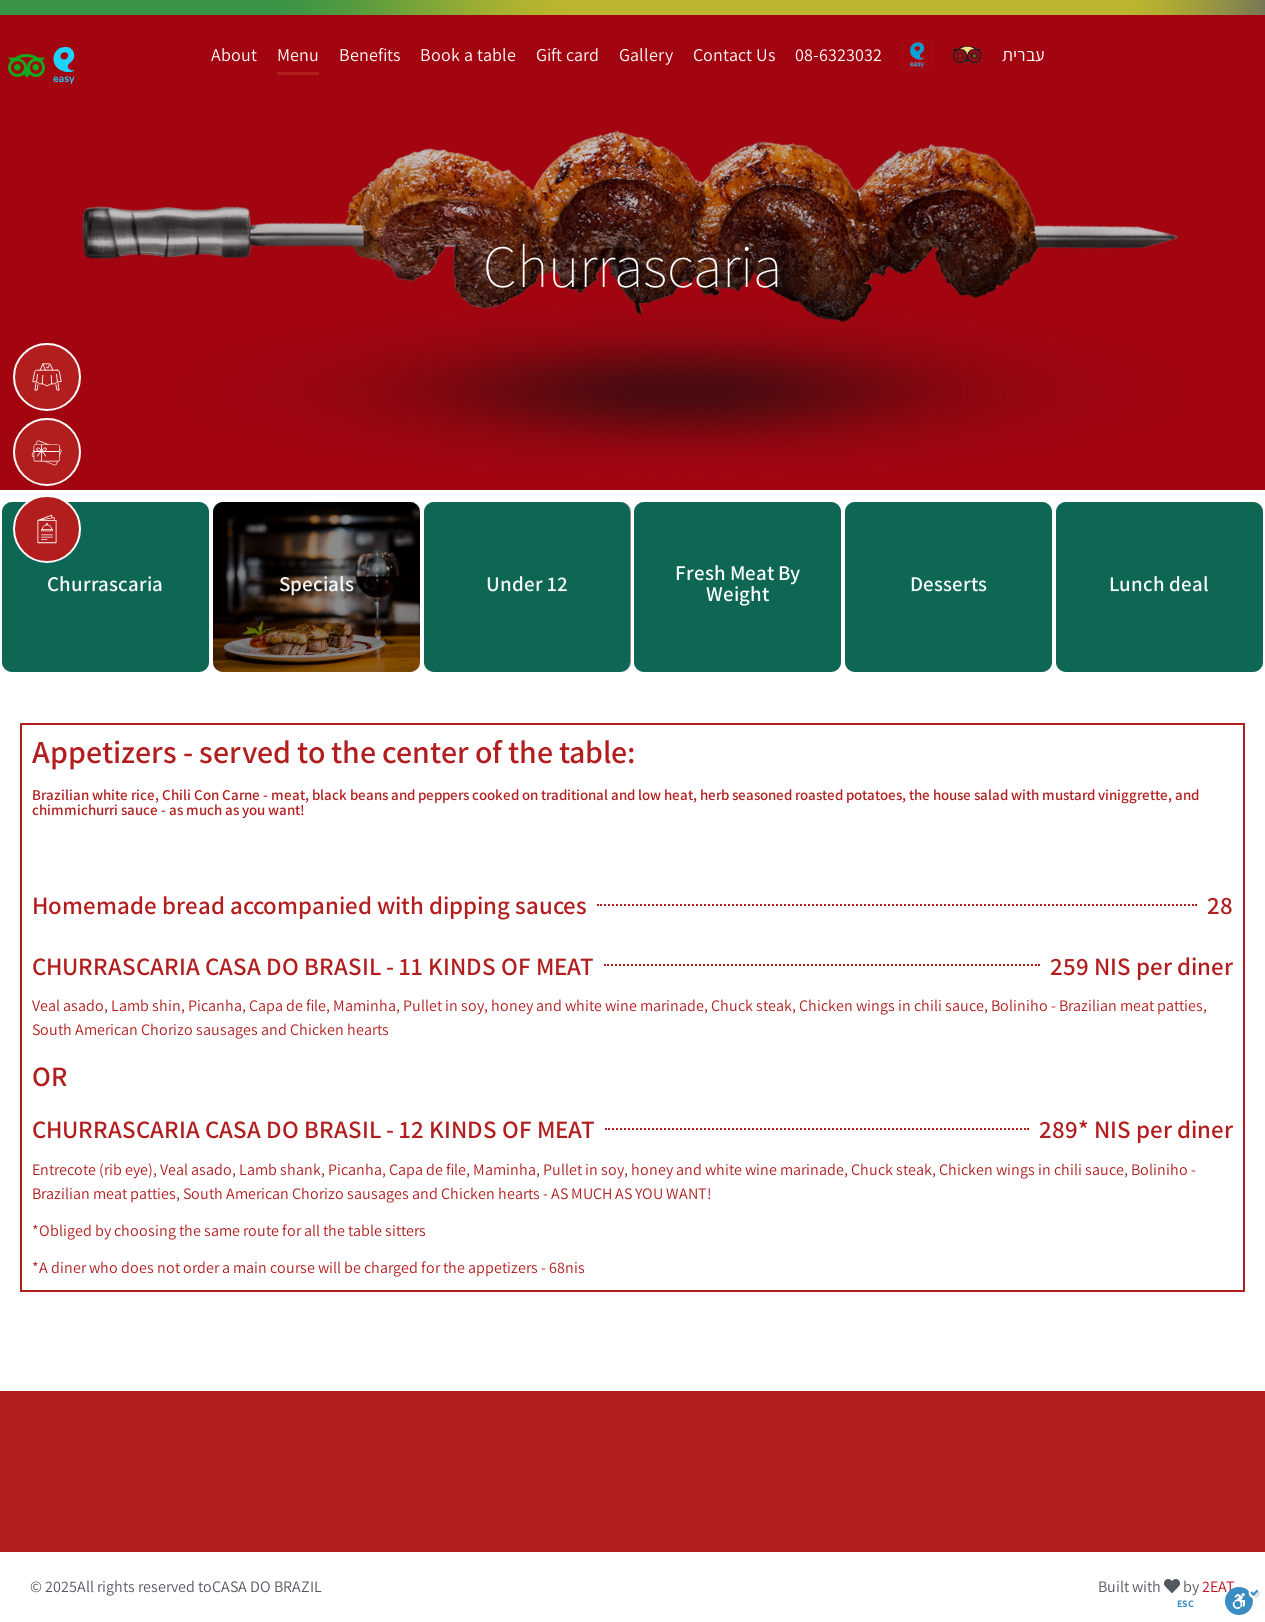  What do you see at coordinates (234, 54) in the screenshot?
I see `About` at bounding box center [234, 54].